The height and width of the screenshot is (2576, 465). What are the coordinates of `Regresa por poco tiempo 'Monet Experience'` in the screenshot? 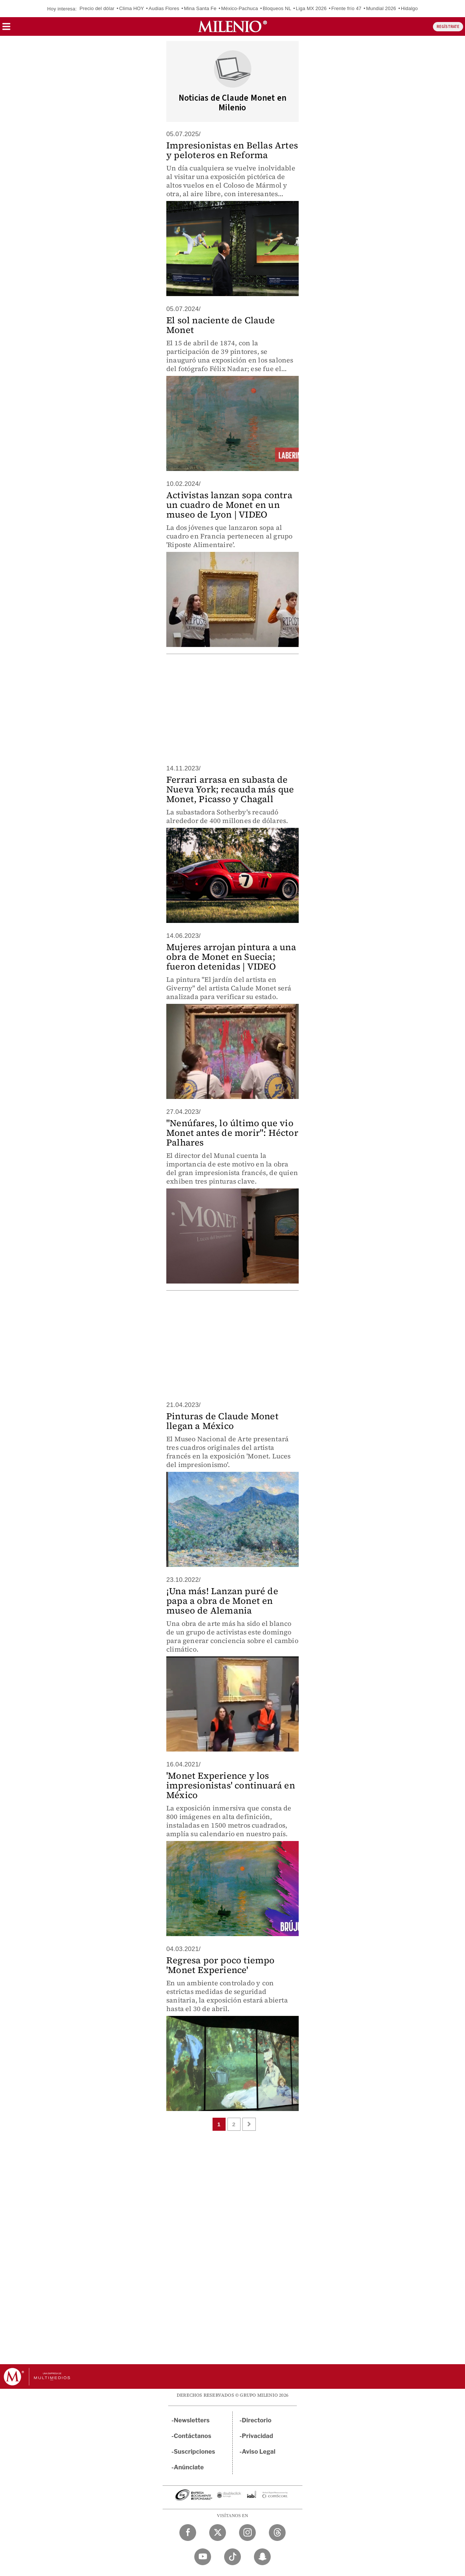 It's located at (220, 1965).